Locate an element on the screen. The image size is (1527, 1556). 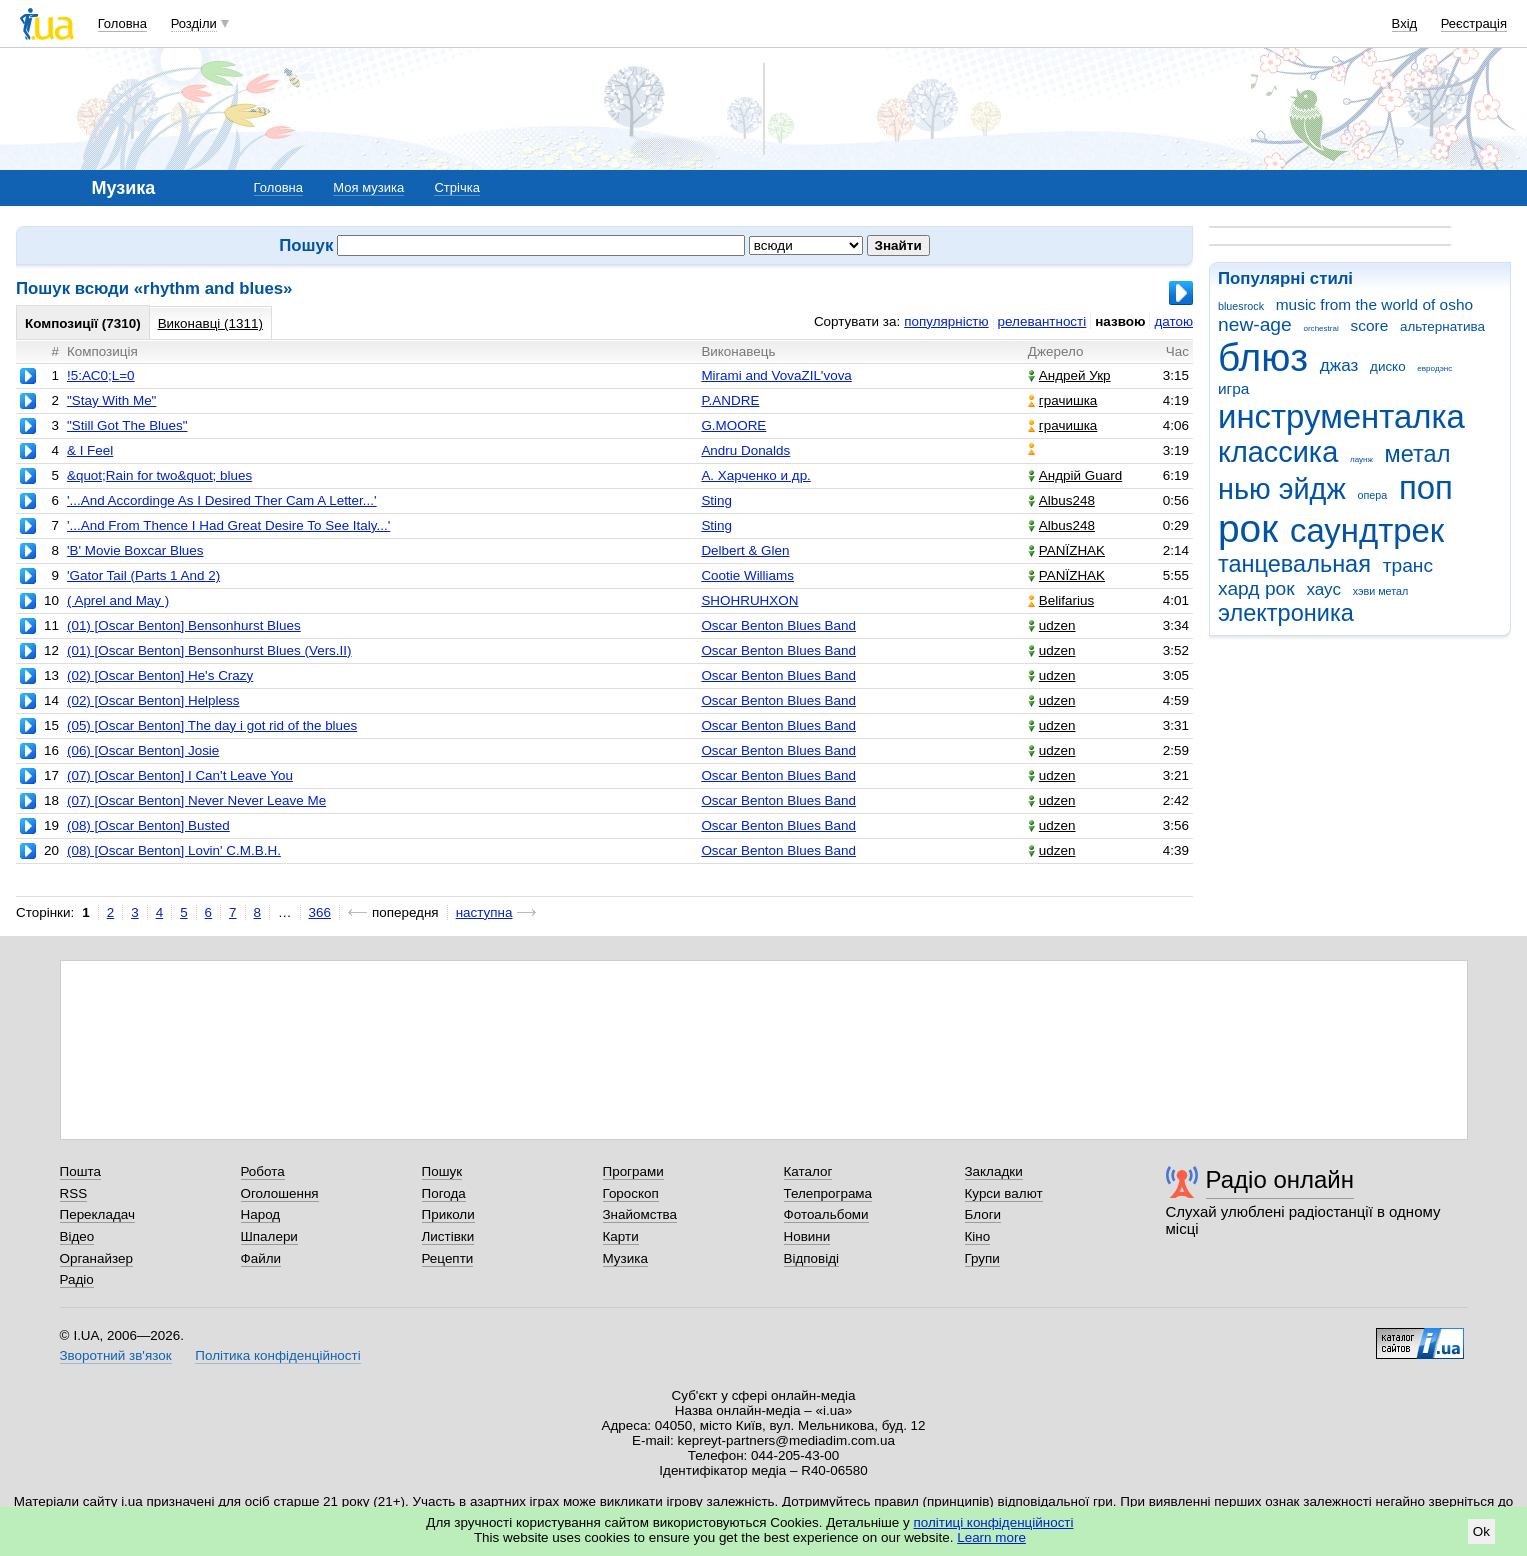
Реєстрація is located at coordinates (1474, 23).